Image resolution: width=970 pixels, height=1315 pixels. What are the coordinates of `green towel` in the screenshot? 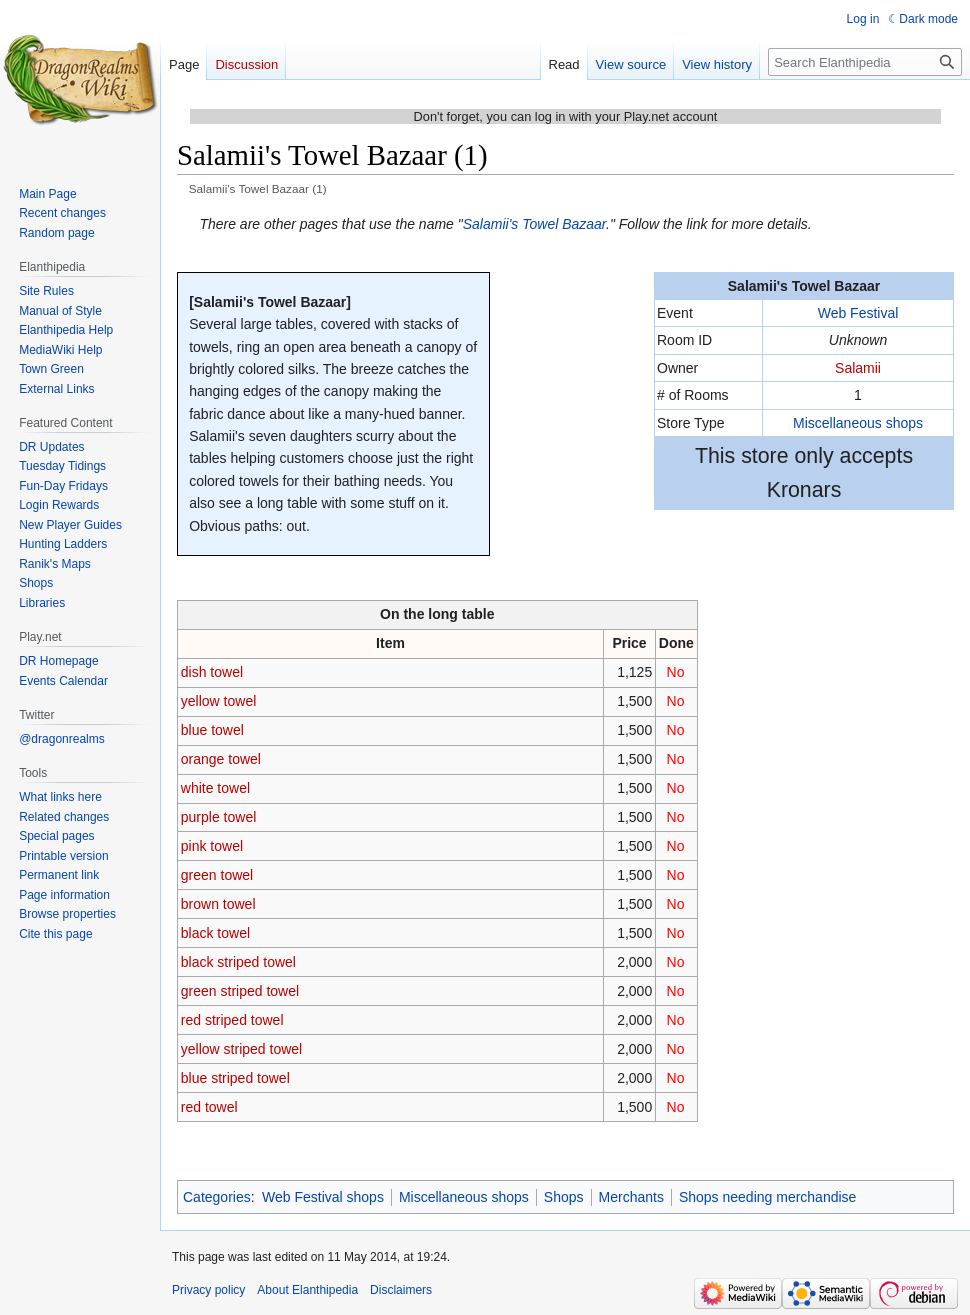 It's located at (217, 875).